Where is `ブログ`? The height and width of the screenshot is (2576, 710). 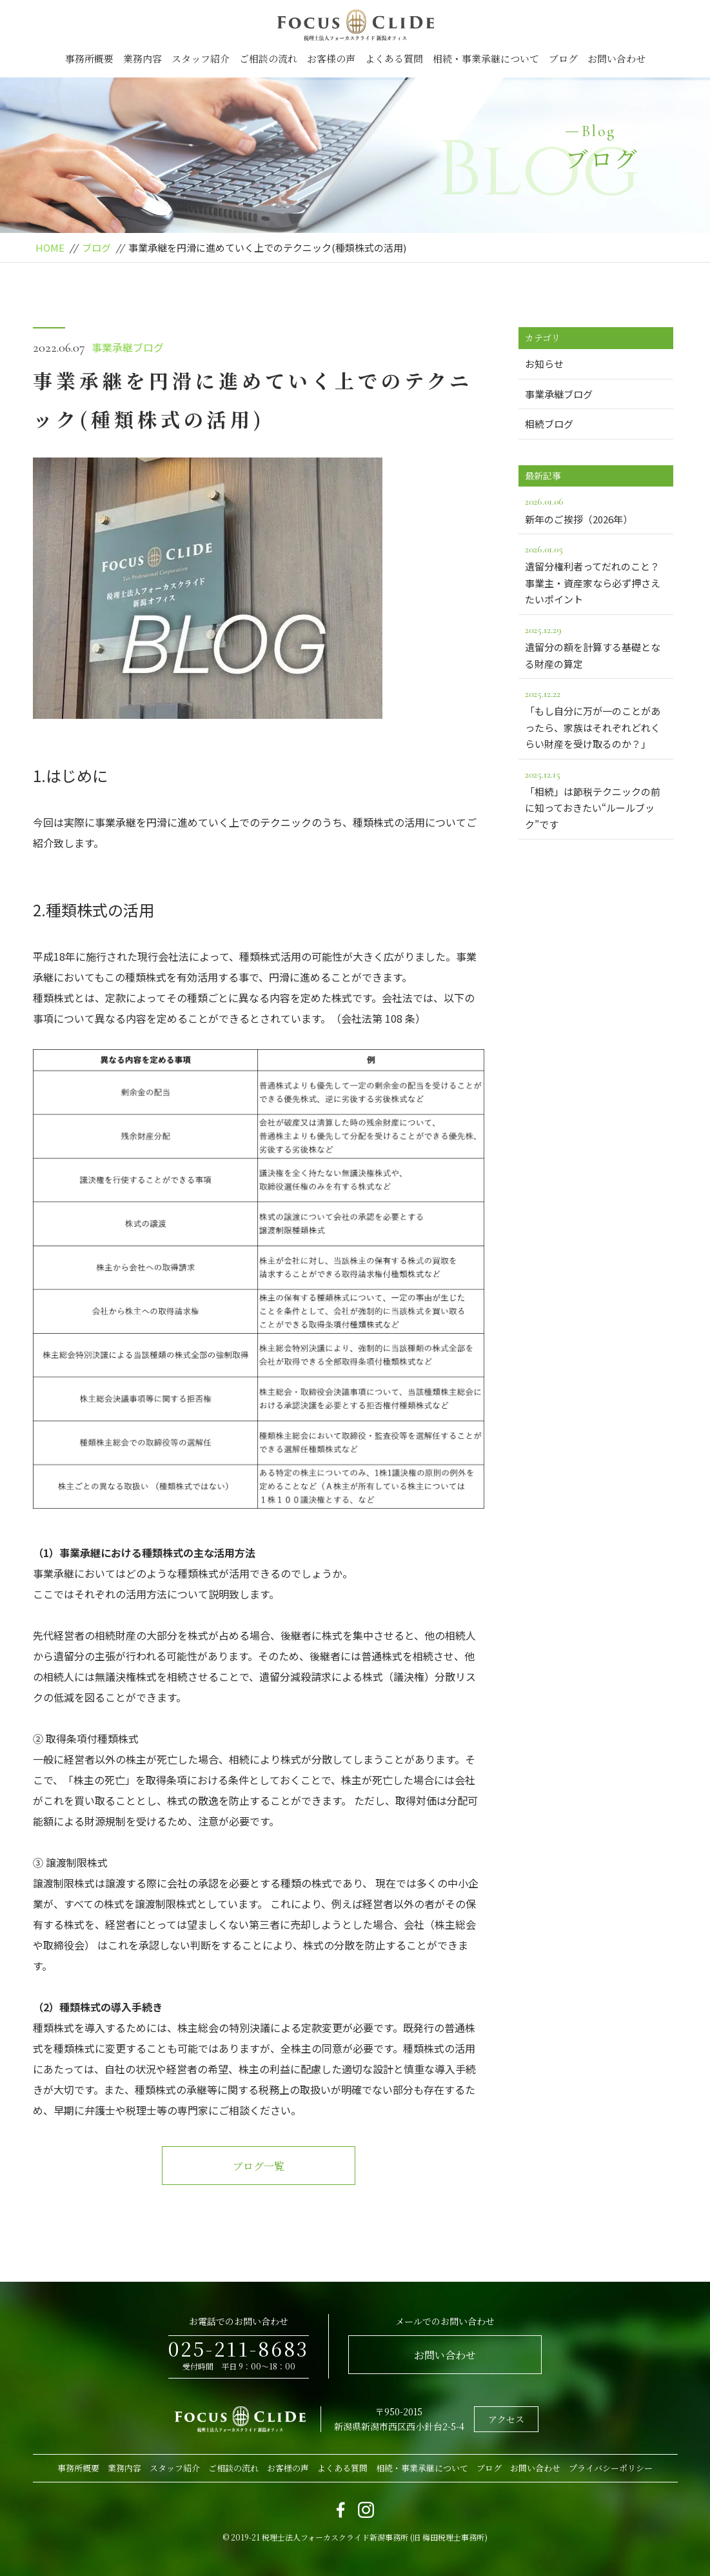 ブログ is located at coordinates (563, 58).